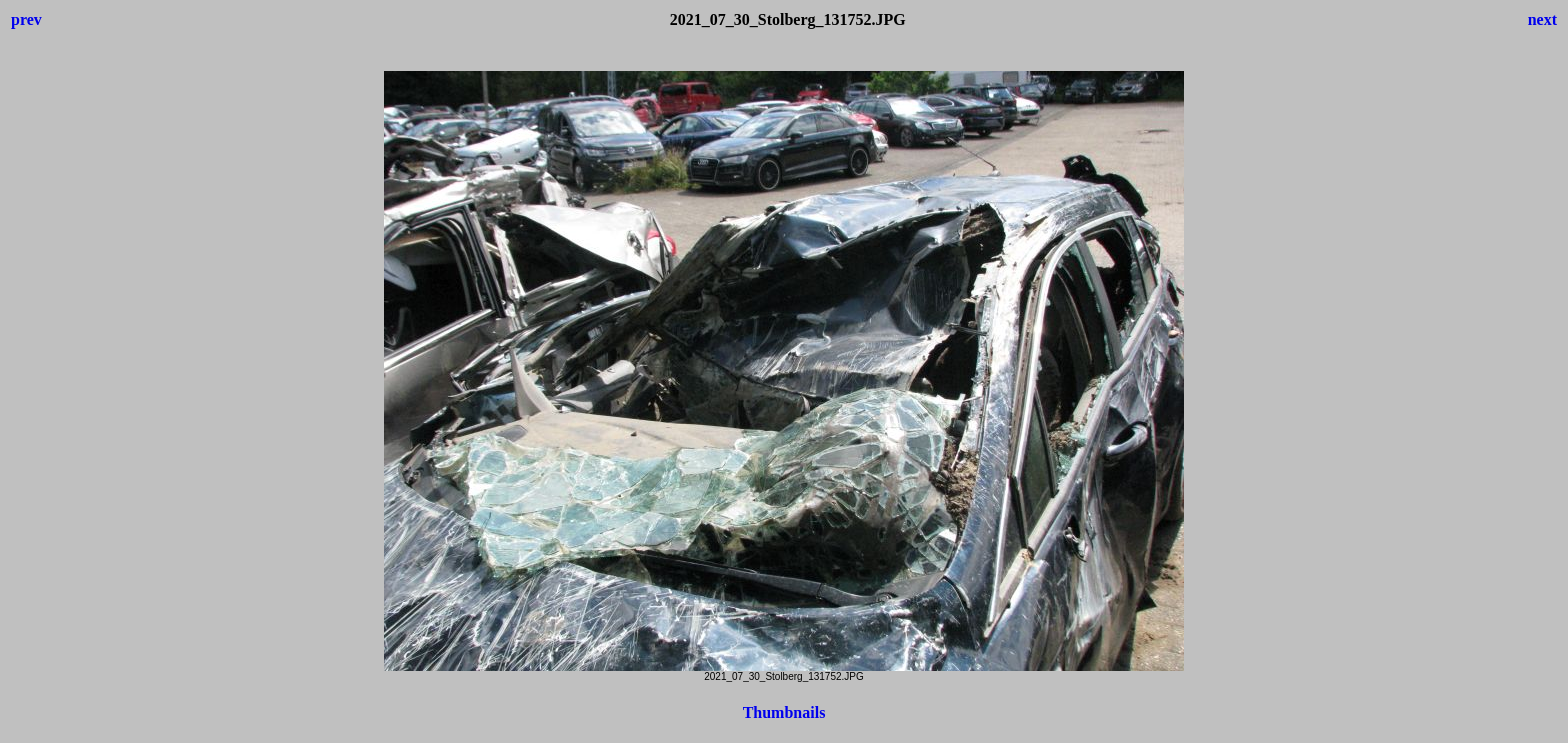 The width and height of the screenshot is (1568, 743). Describe the element at coordinates (784, 712) in the screenshot. I see `Thumbnails` at that location.